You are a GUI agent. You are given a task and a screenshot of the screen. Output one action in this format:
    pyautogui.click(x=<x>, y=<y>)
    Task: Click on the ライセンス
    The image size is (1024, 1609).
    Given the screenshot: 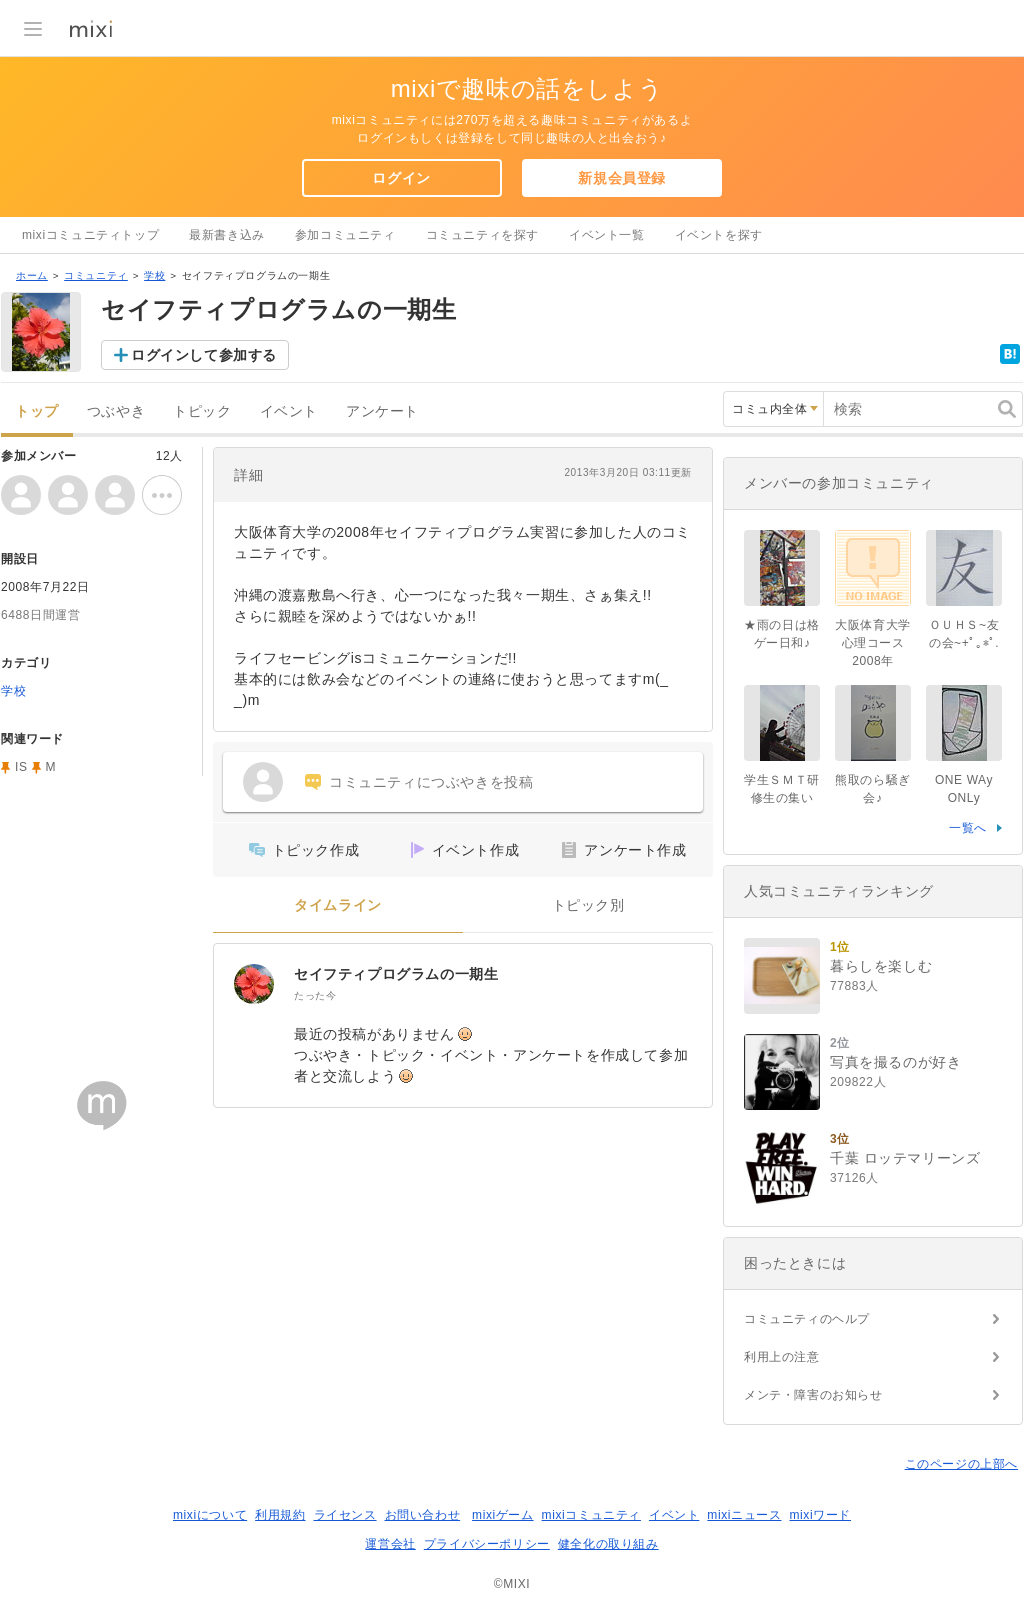 What is the action you would take?
    pyautogui.click(x=345, y=1515)
    